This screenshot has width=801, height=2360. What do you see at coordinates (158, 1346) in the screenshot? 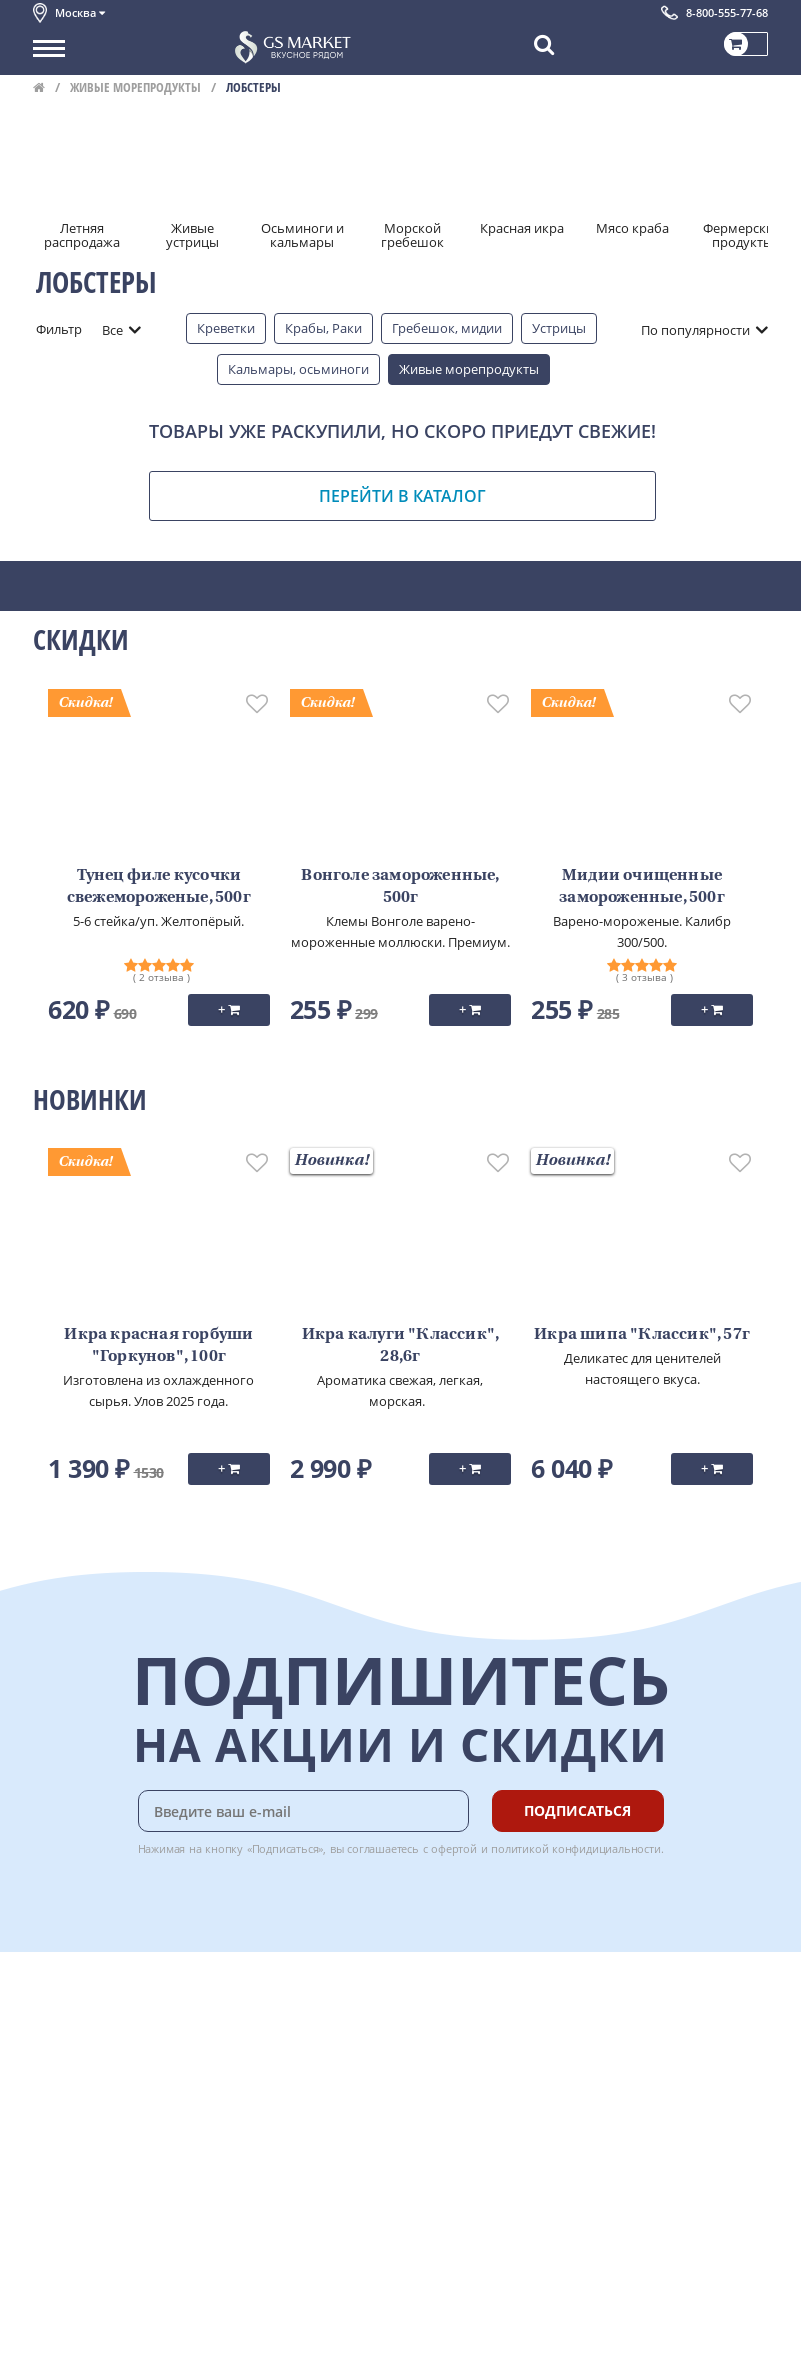
I see `Икра красная горбуши "Горкунов", 100г` at bounding box center [158, 1346].